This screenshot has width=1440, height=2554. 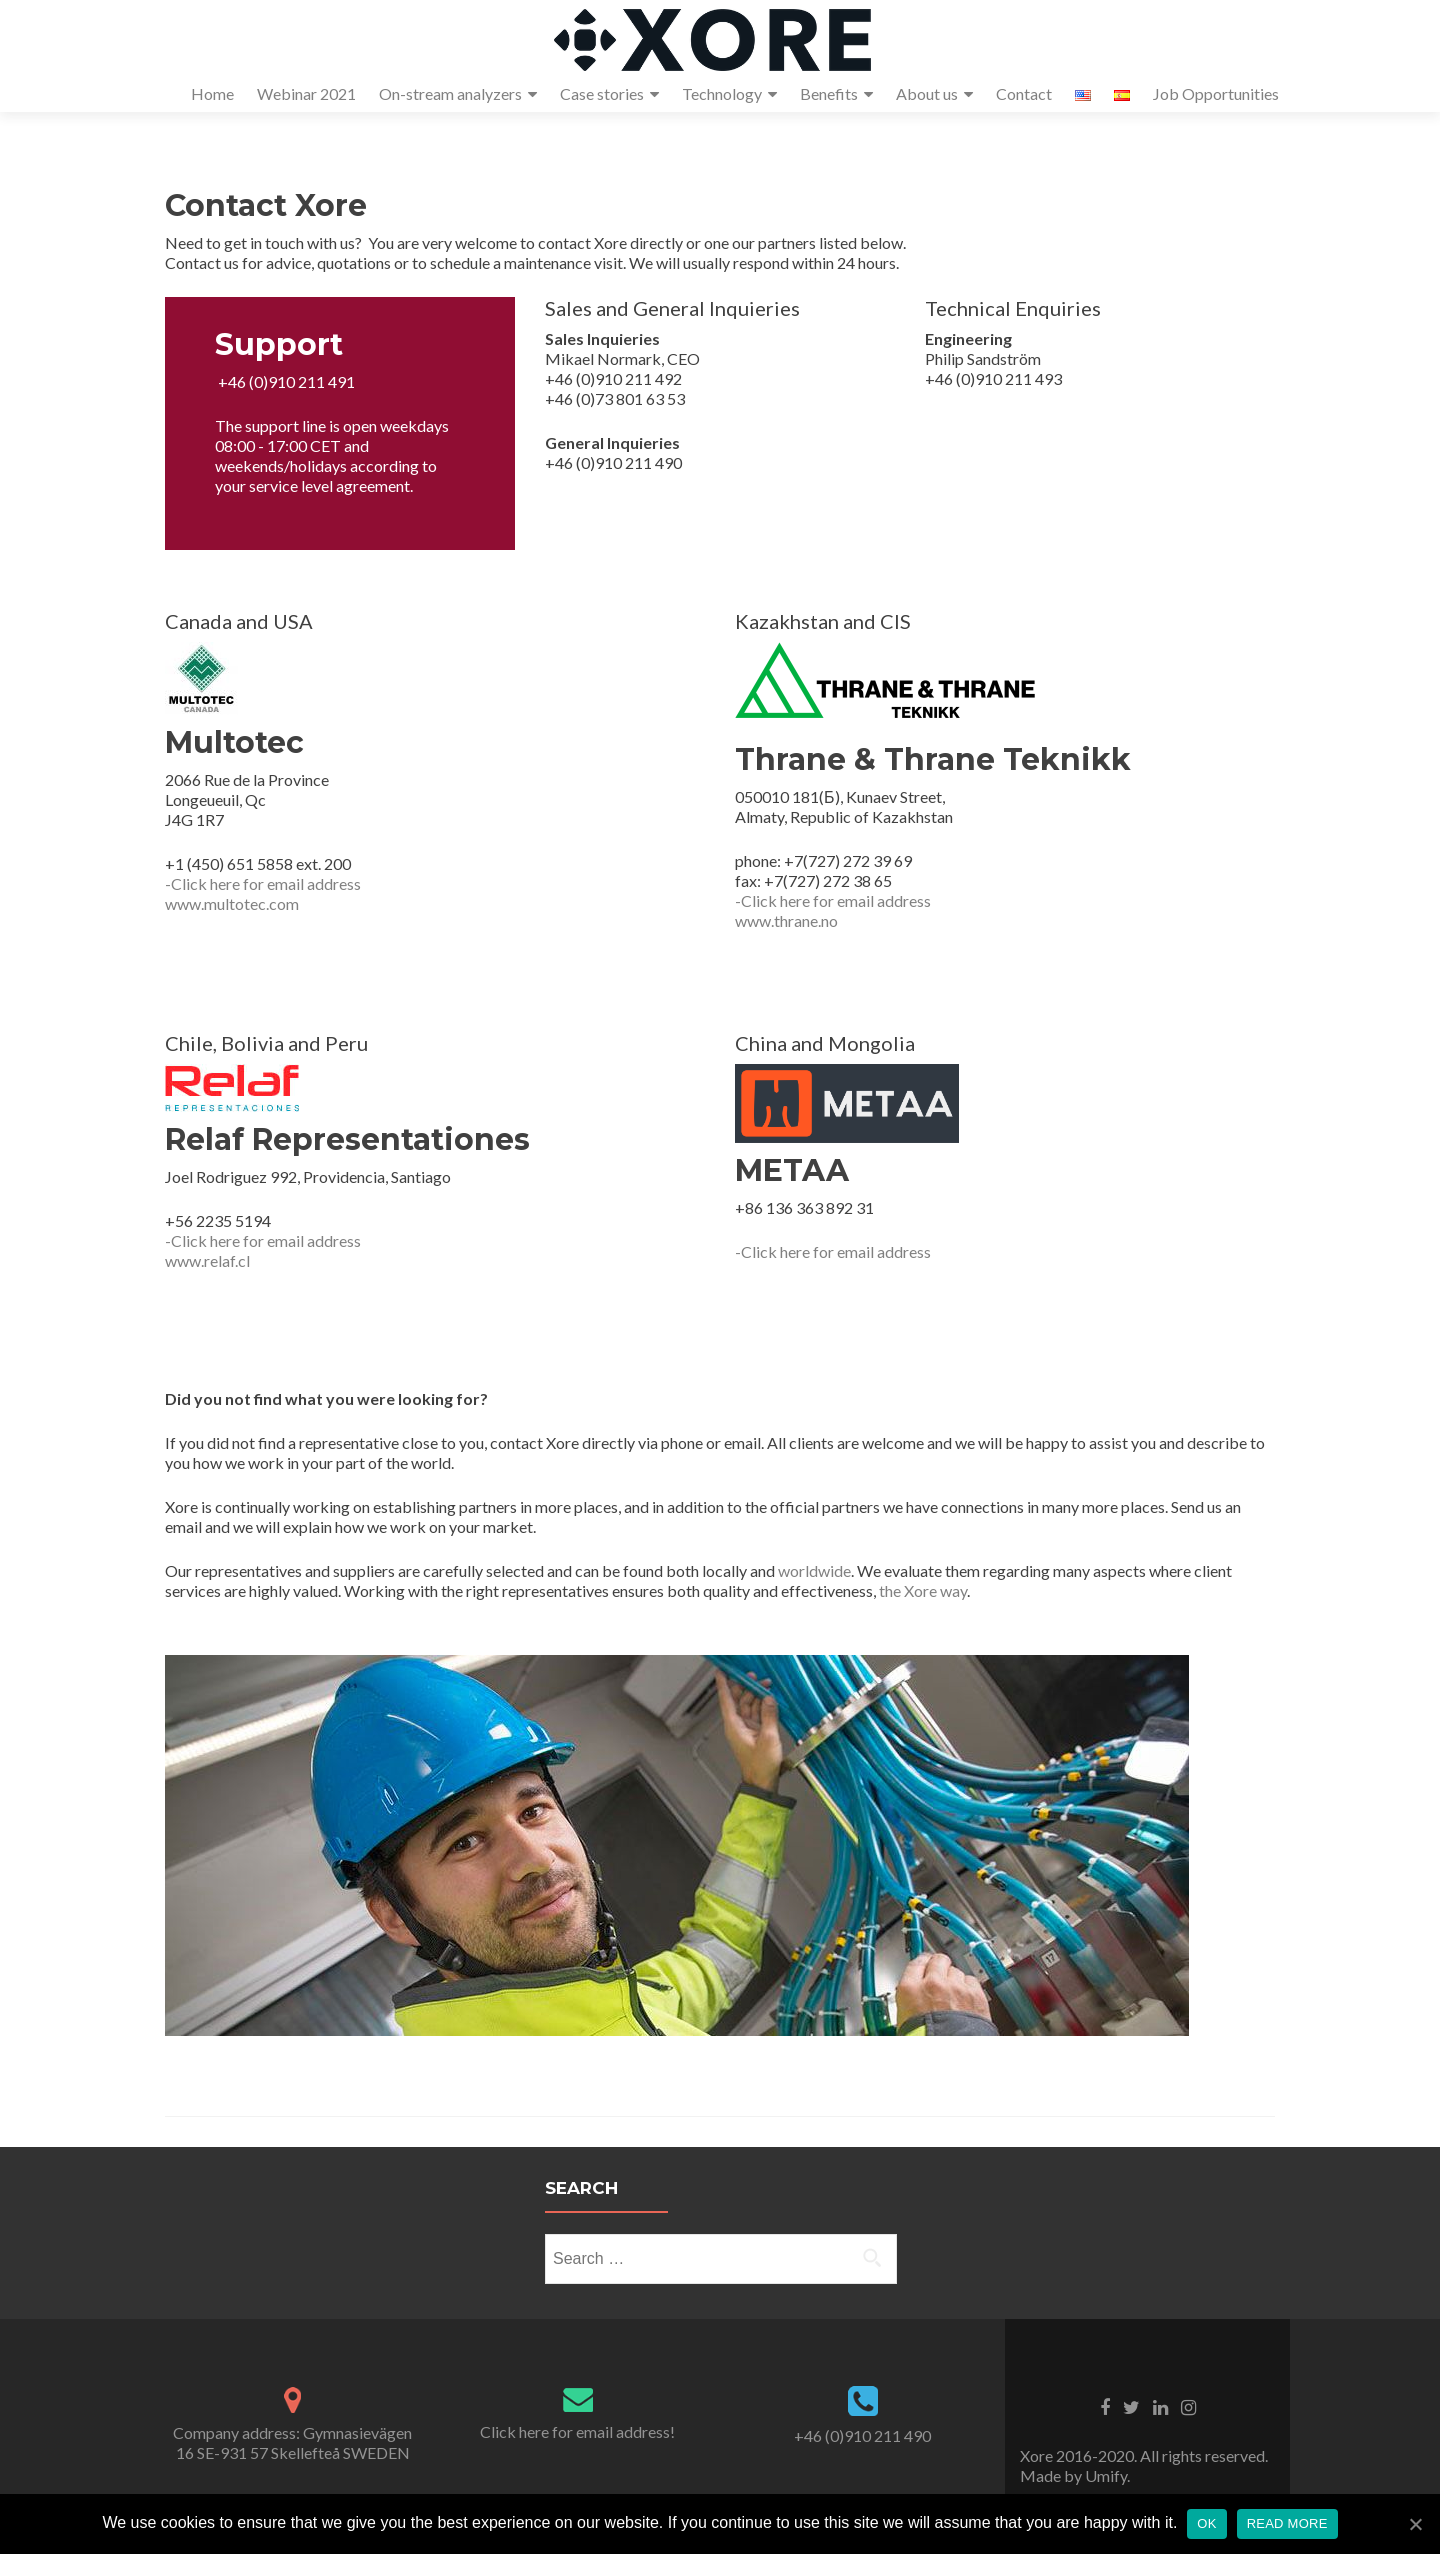 I want to click on Technology, so click(x=722, y=93).